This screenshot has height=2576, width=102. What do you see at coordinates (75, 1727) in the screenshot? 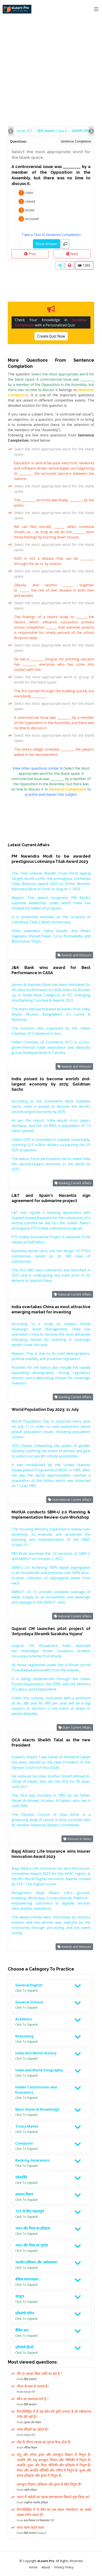
I see `State Current Affairs` at bounding box center [75, 1727].